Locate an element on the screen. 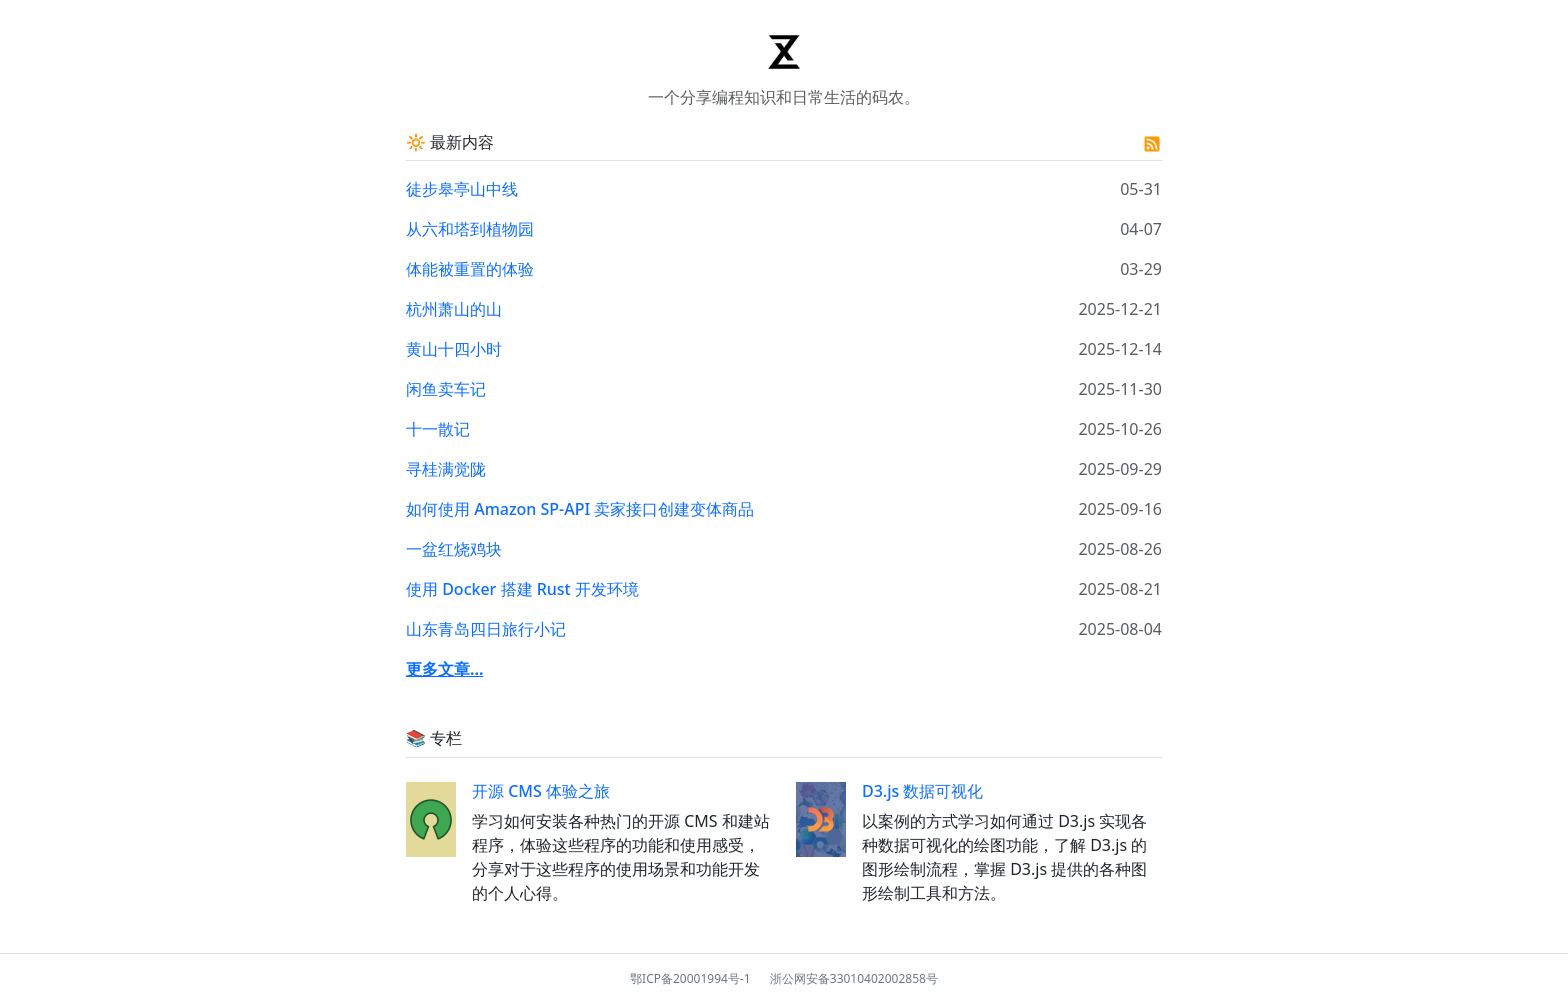 Image resolution: width=1568 pixels, height=1004 pixels. 如何使用 Amazon SP-API 卖家接口创建变体商品 is located at coordinates (580, 509).